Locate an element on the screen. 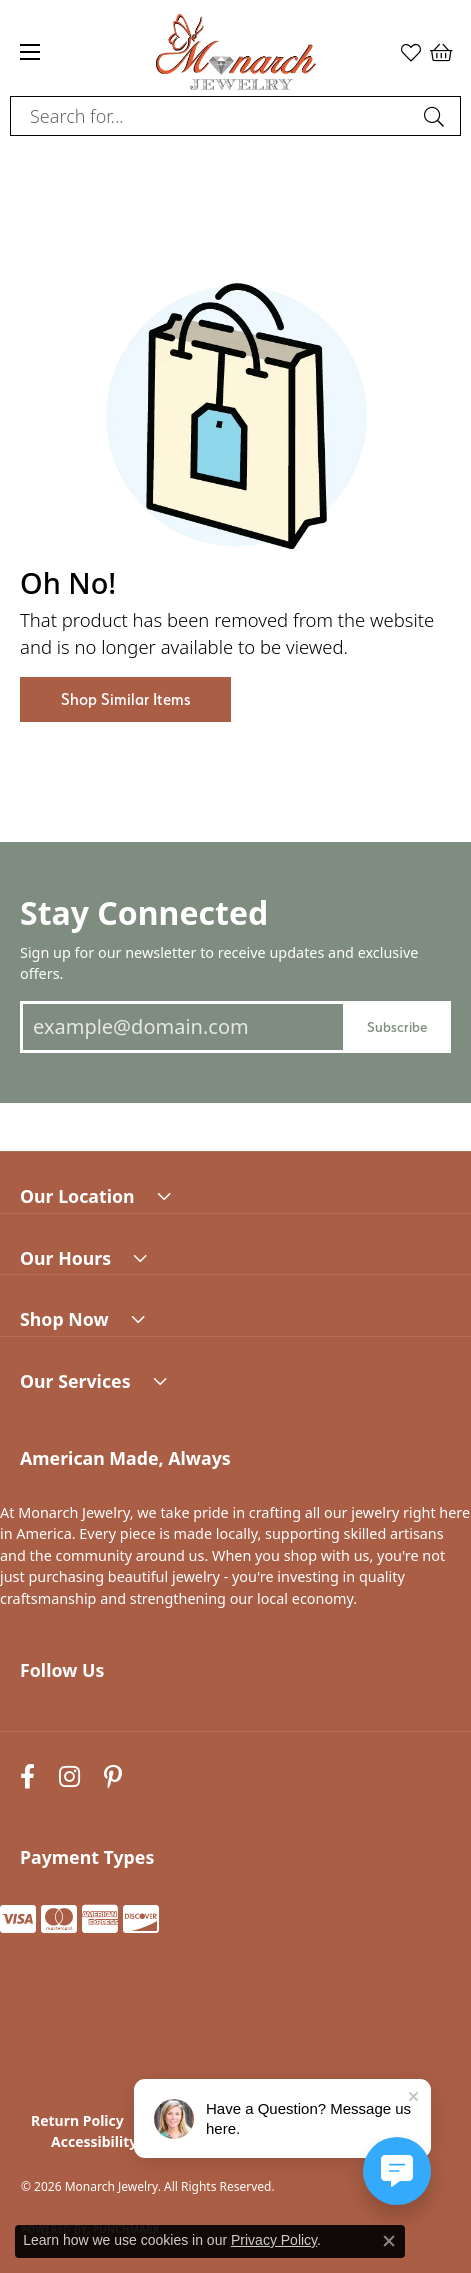  Privacy Policy is located at coordinates (274, 2240).